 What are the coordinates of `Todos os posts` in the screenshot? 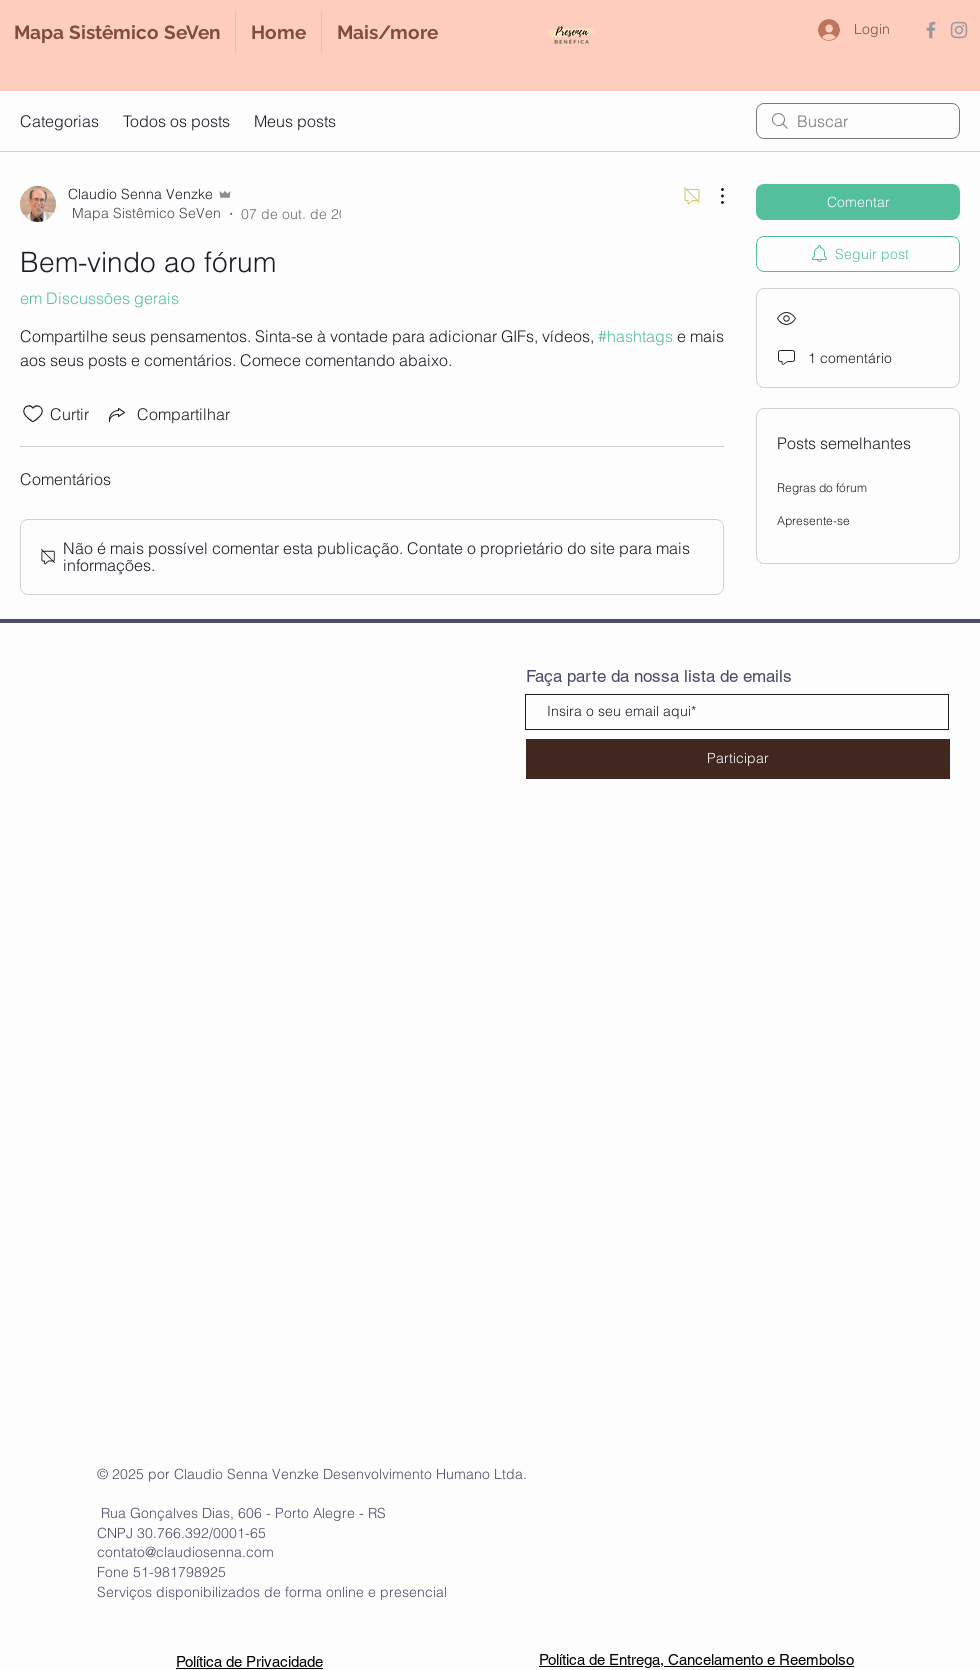 It's located at (176, 121).